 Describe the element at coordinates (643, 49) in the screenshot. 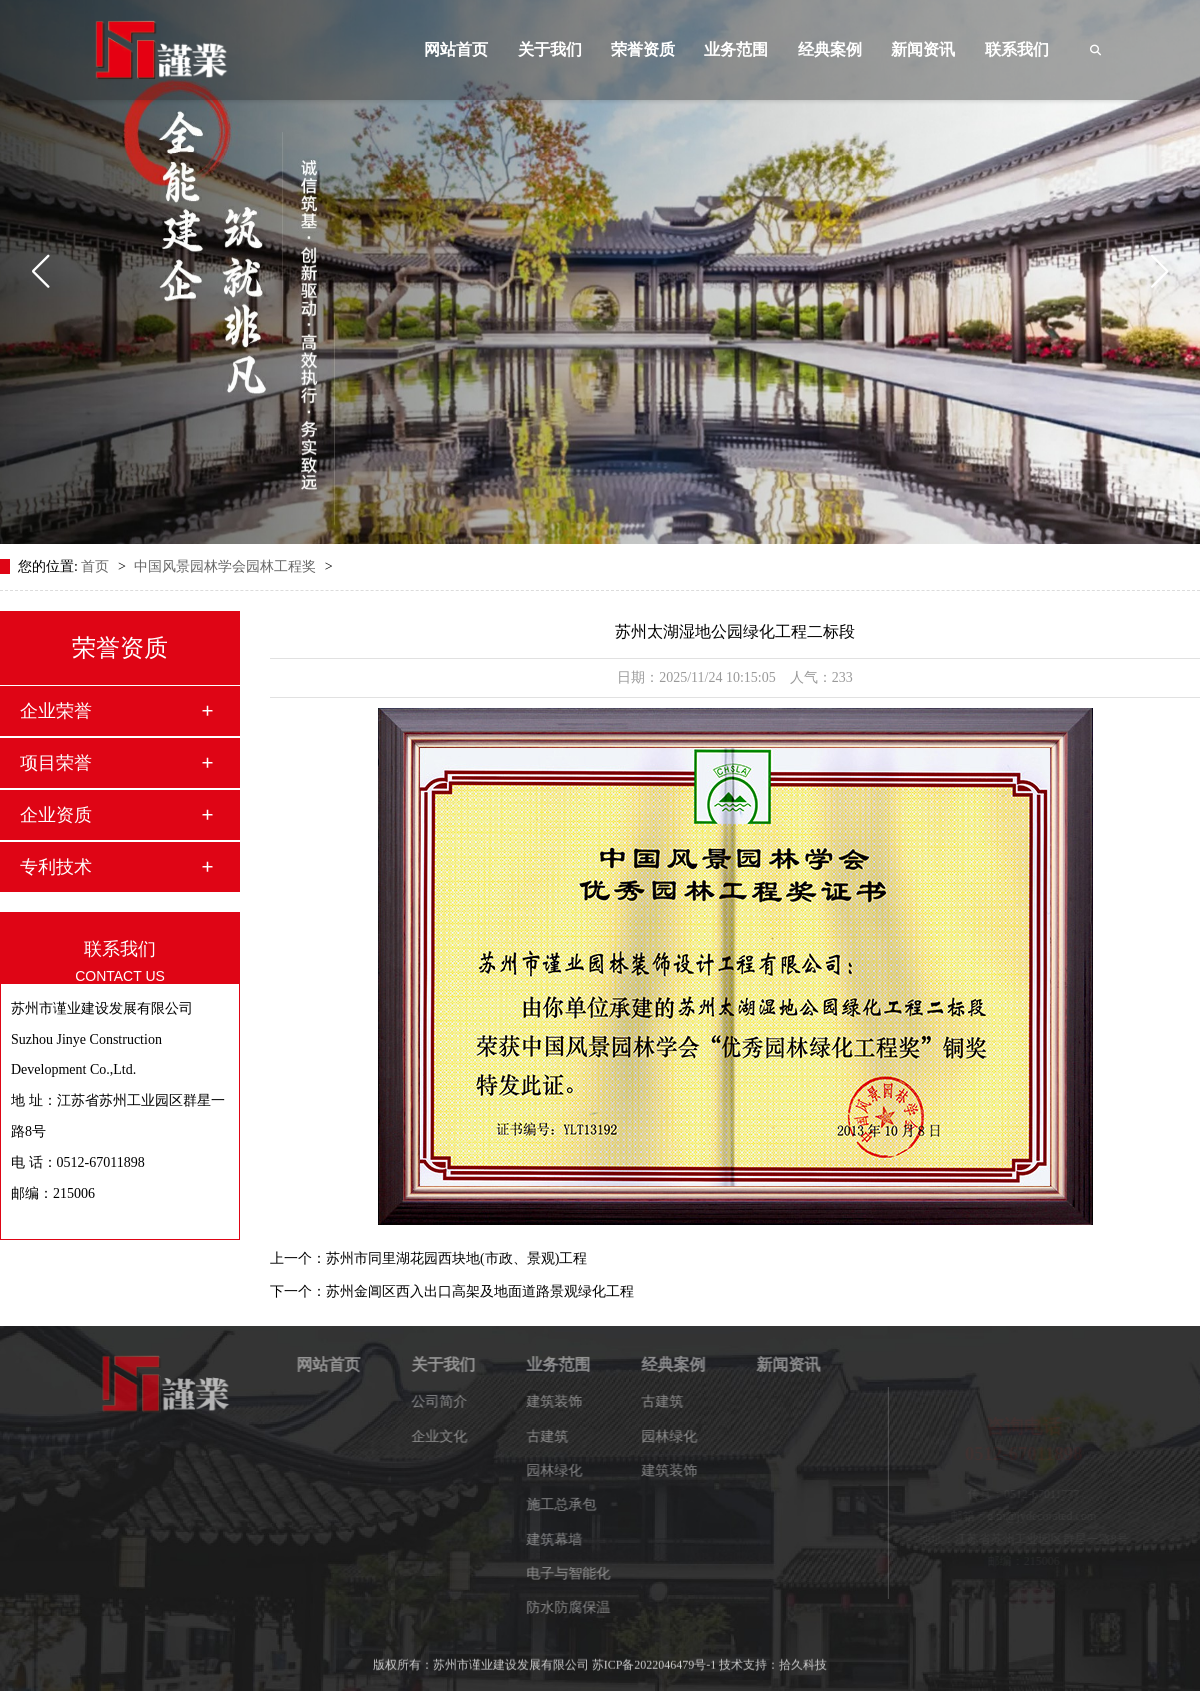

I see `荣誉资质` at that location.